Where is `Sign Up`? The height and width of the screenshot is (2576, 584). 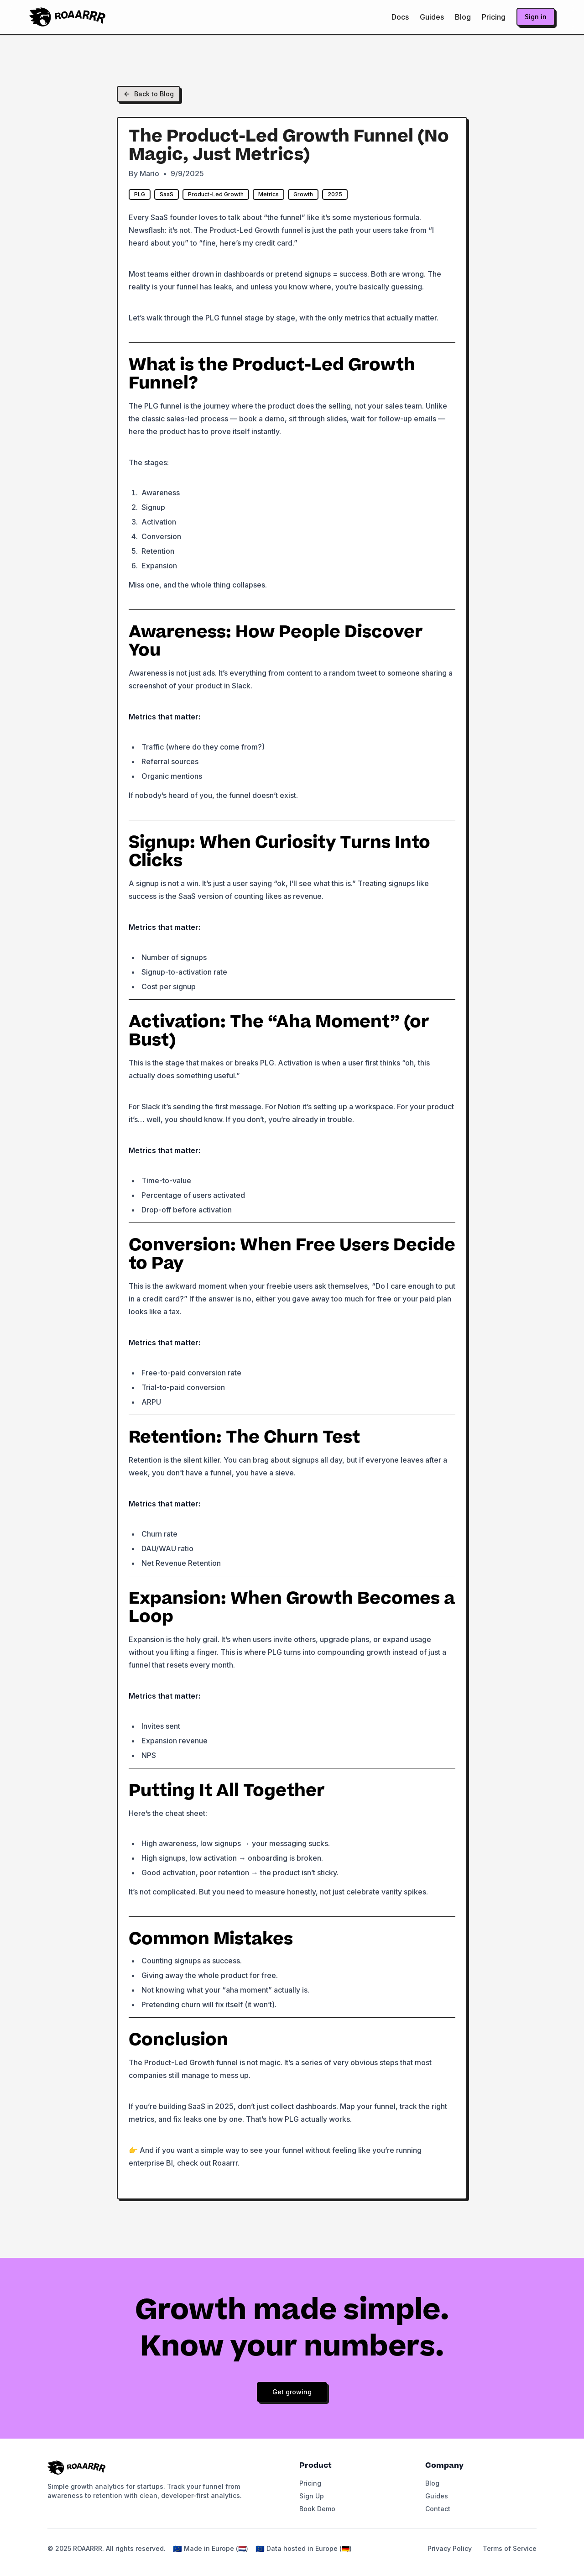 Sign Up is located at coordinates (311, 2496).